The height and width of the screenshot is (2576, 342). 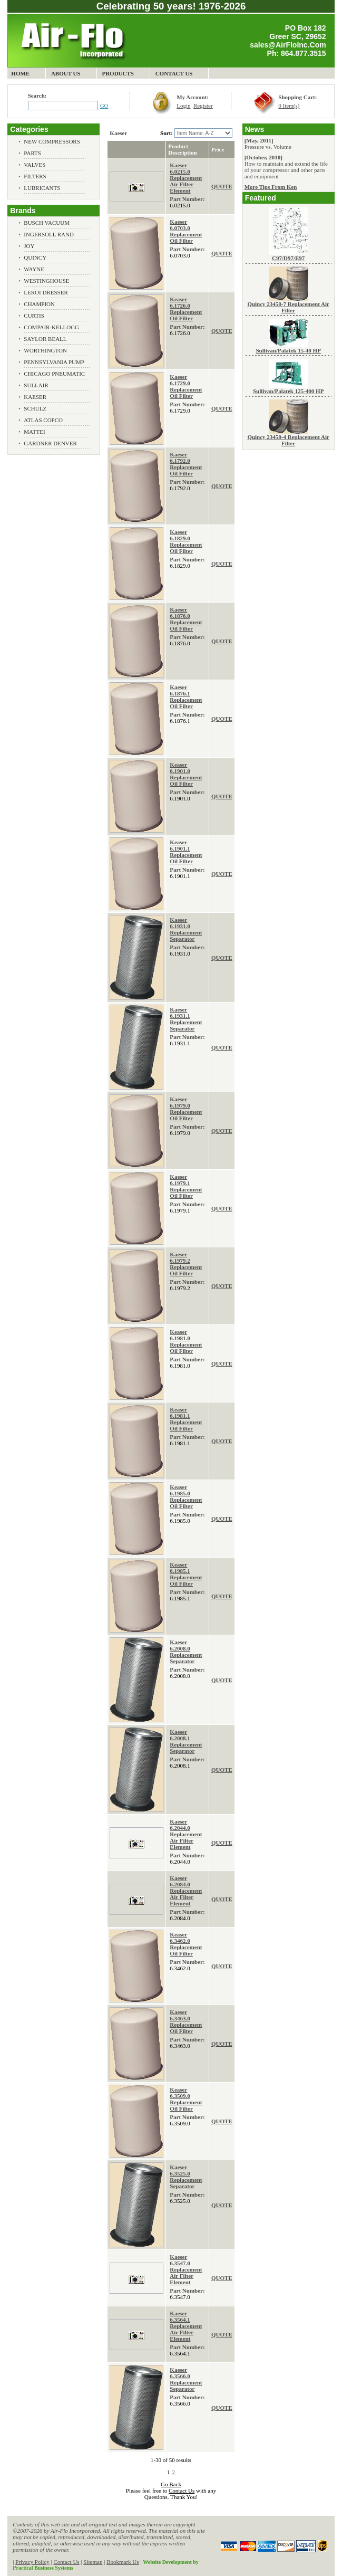 I want to click on Schulz, so click(x=35, y=408).